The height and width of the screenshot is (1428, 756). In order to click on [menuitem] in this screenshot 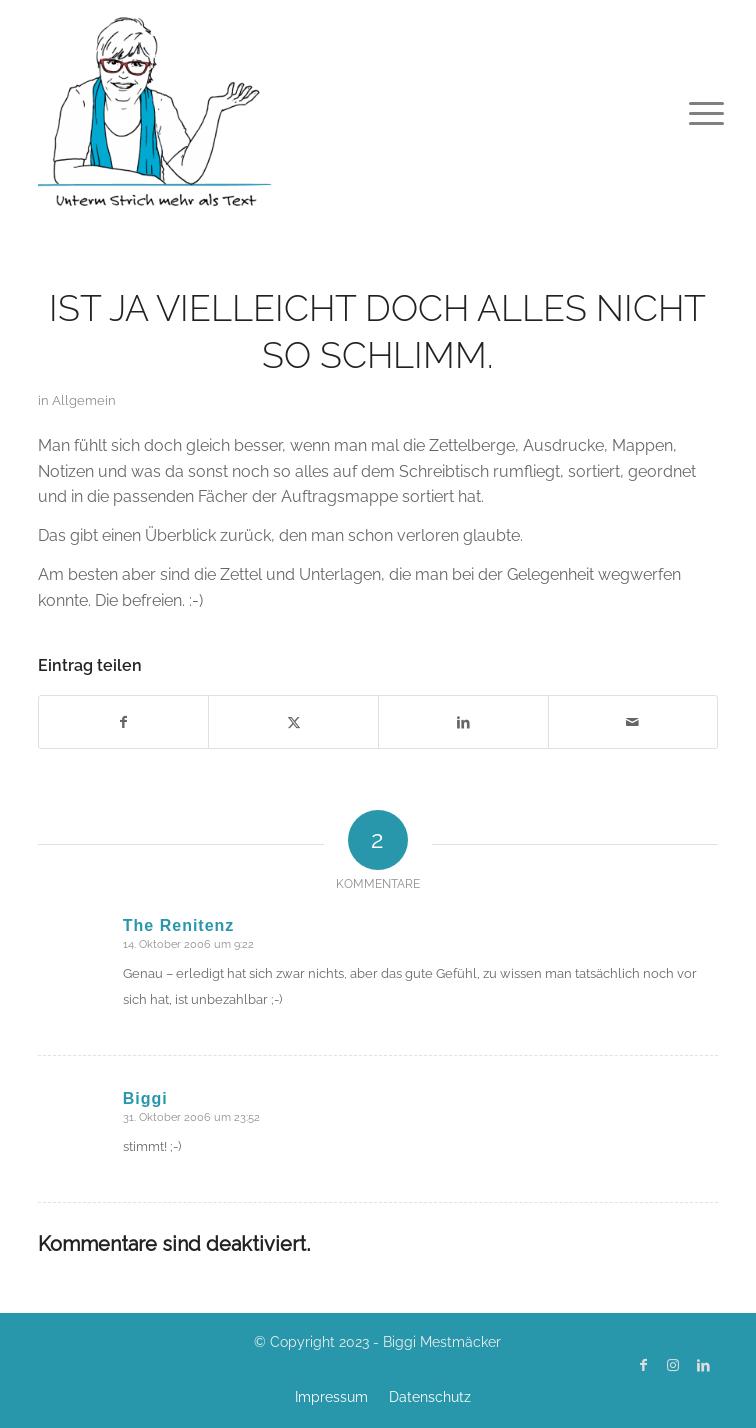, I will do `click(691, 112)`.